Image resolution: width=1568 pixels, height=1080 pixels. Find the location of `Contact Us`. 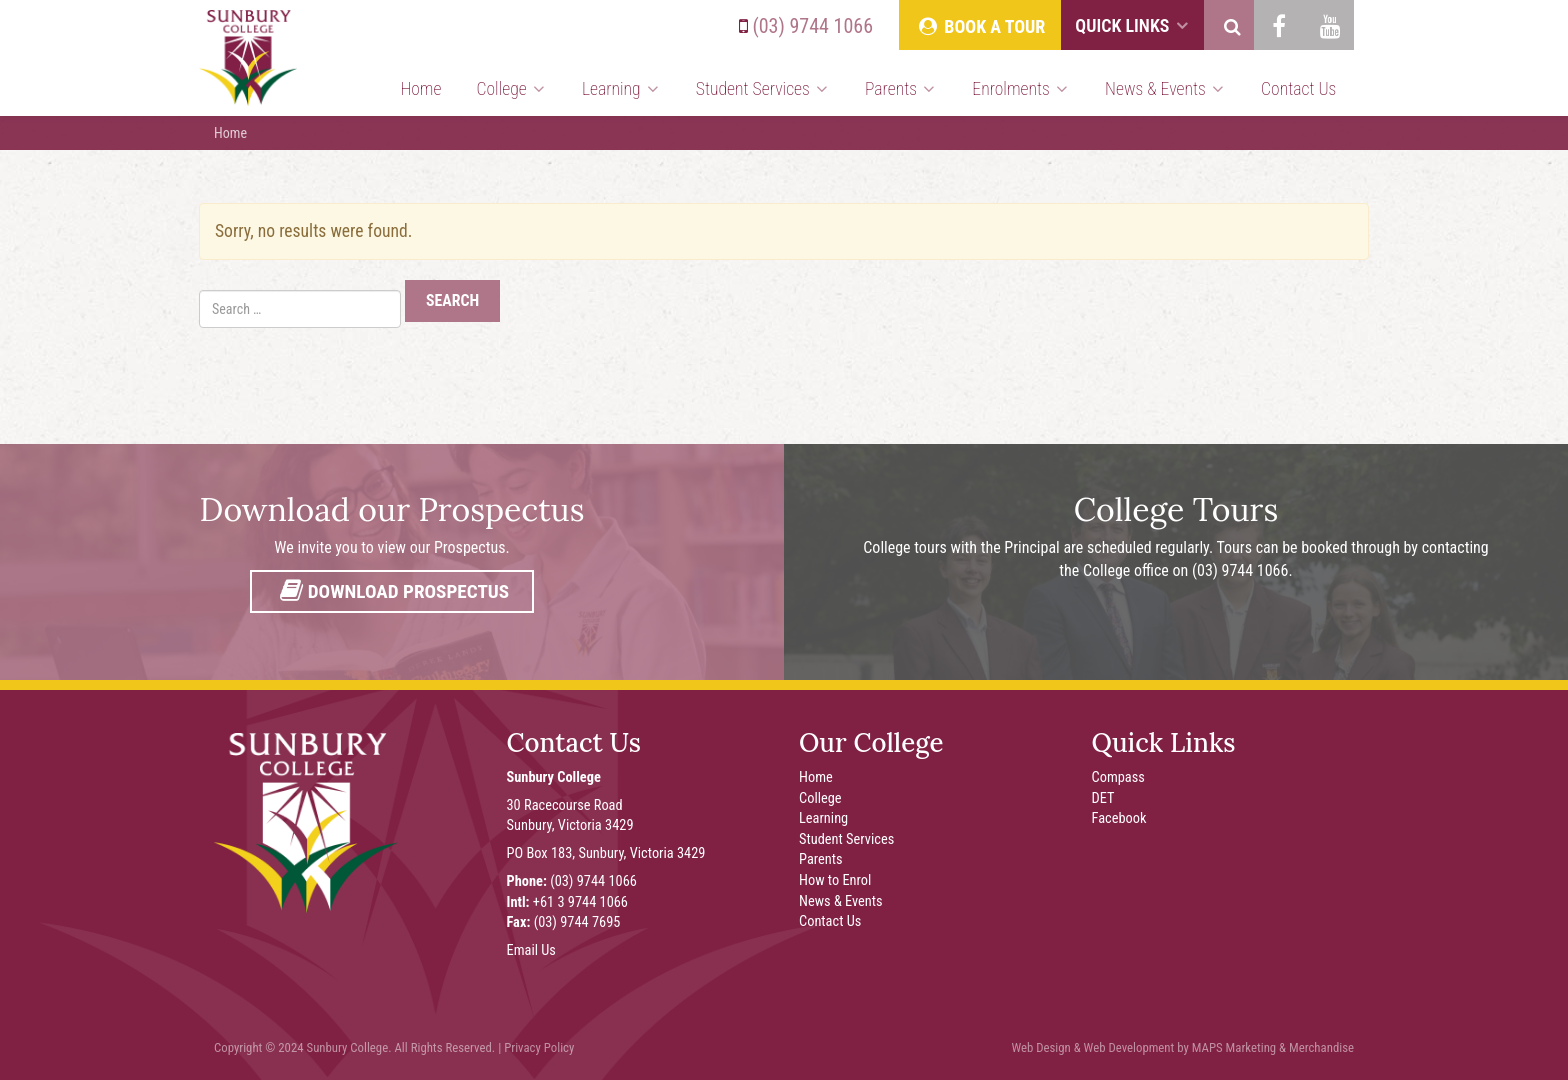

Contact Us is located at coordinates (1298, 89).